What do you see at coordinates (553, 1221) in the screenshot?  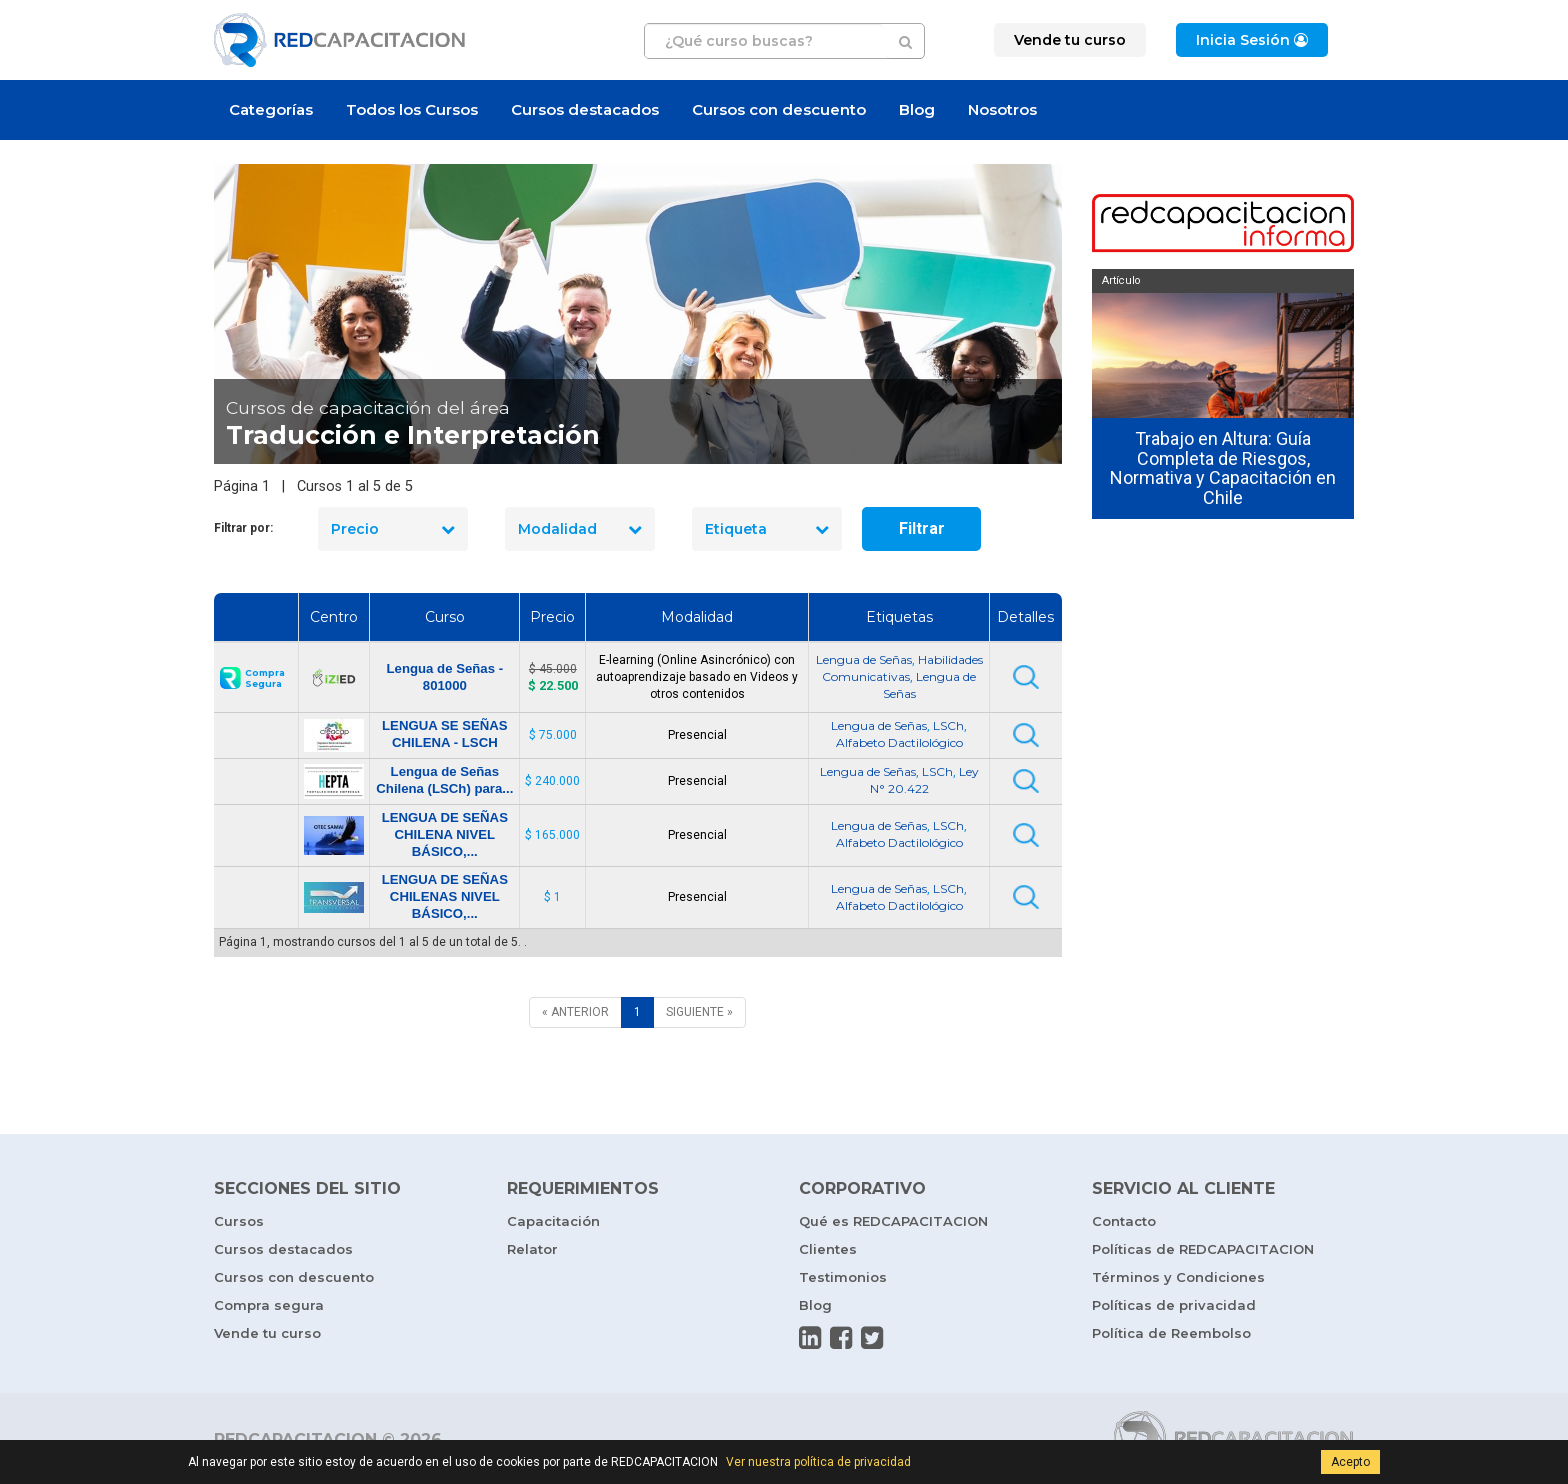 I see `Capacitación` at bounding box center [553, 1221].